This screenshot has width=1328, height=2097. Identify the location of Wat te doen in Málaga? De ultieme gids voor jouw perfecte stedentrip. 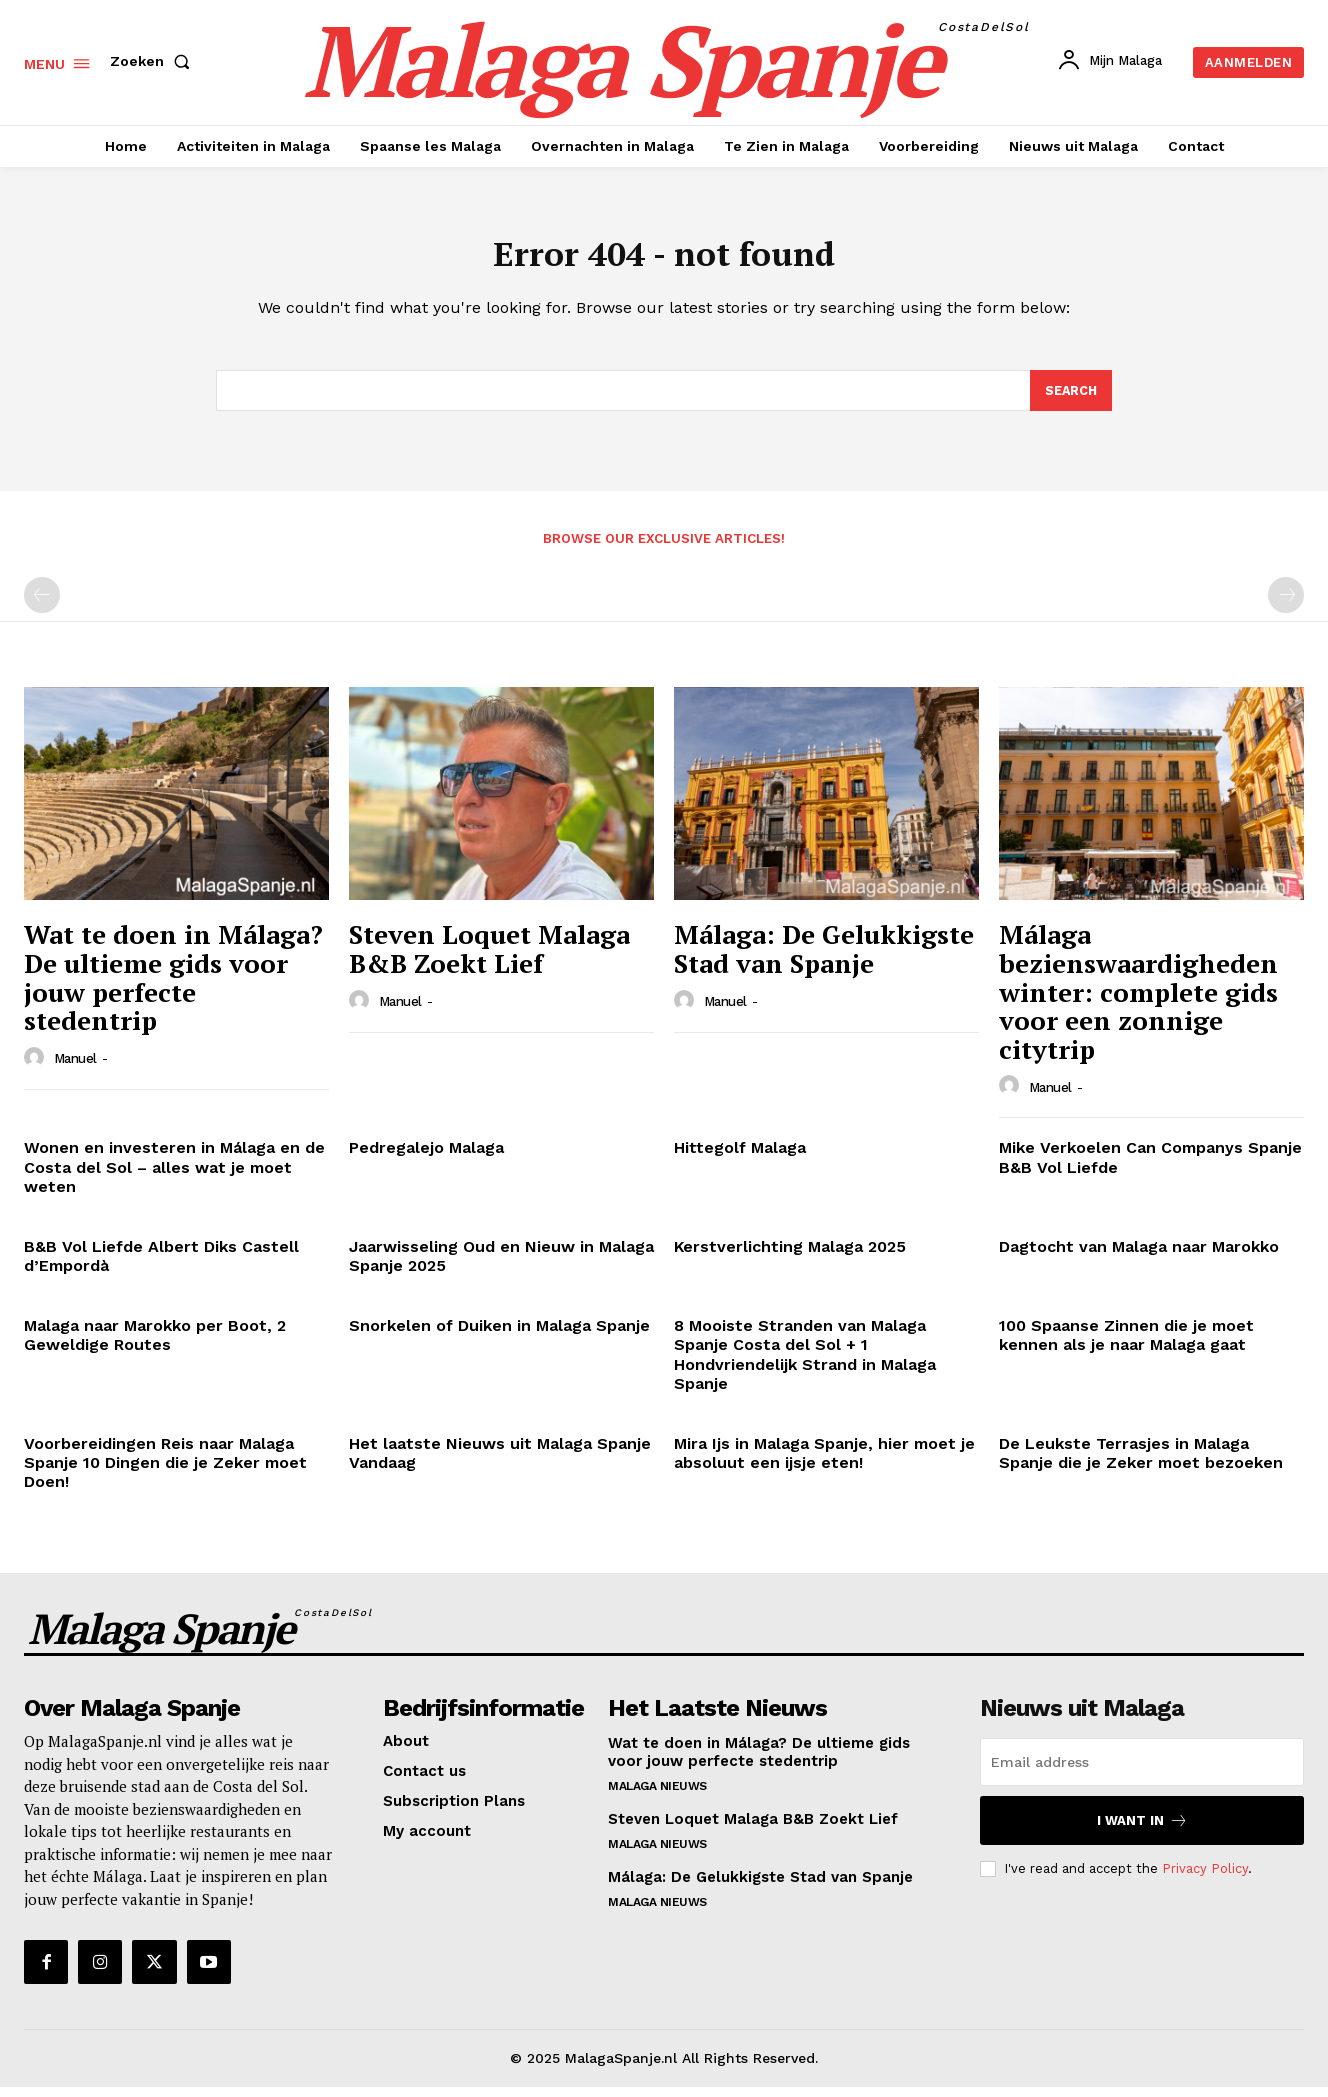
(173, 987).